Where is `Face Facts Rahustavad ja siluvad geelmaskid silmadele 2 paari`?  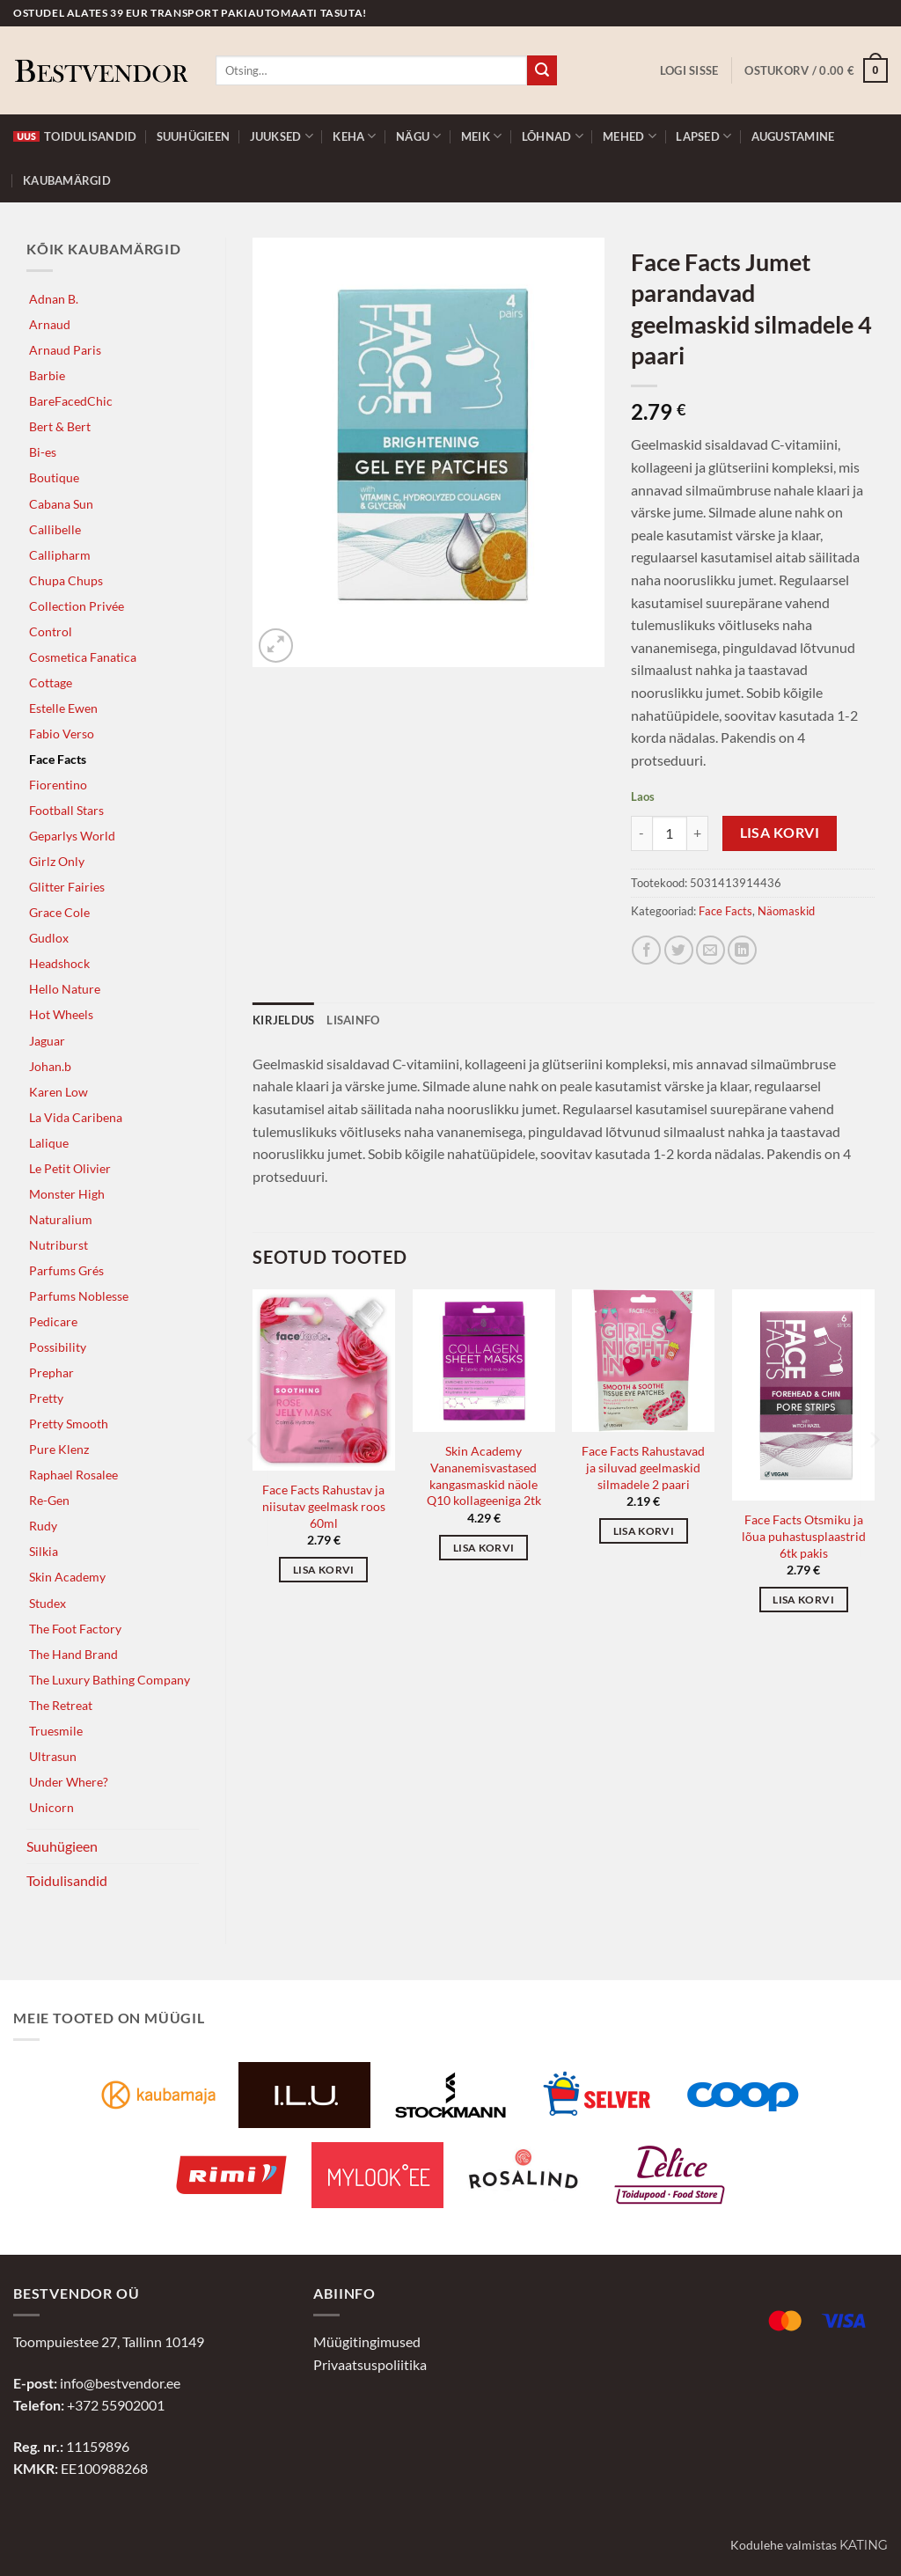 Face Facts Rahustavad ja siluvad geelmaskid silmadele 2 paari is located at coordinates (643, 1467).